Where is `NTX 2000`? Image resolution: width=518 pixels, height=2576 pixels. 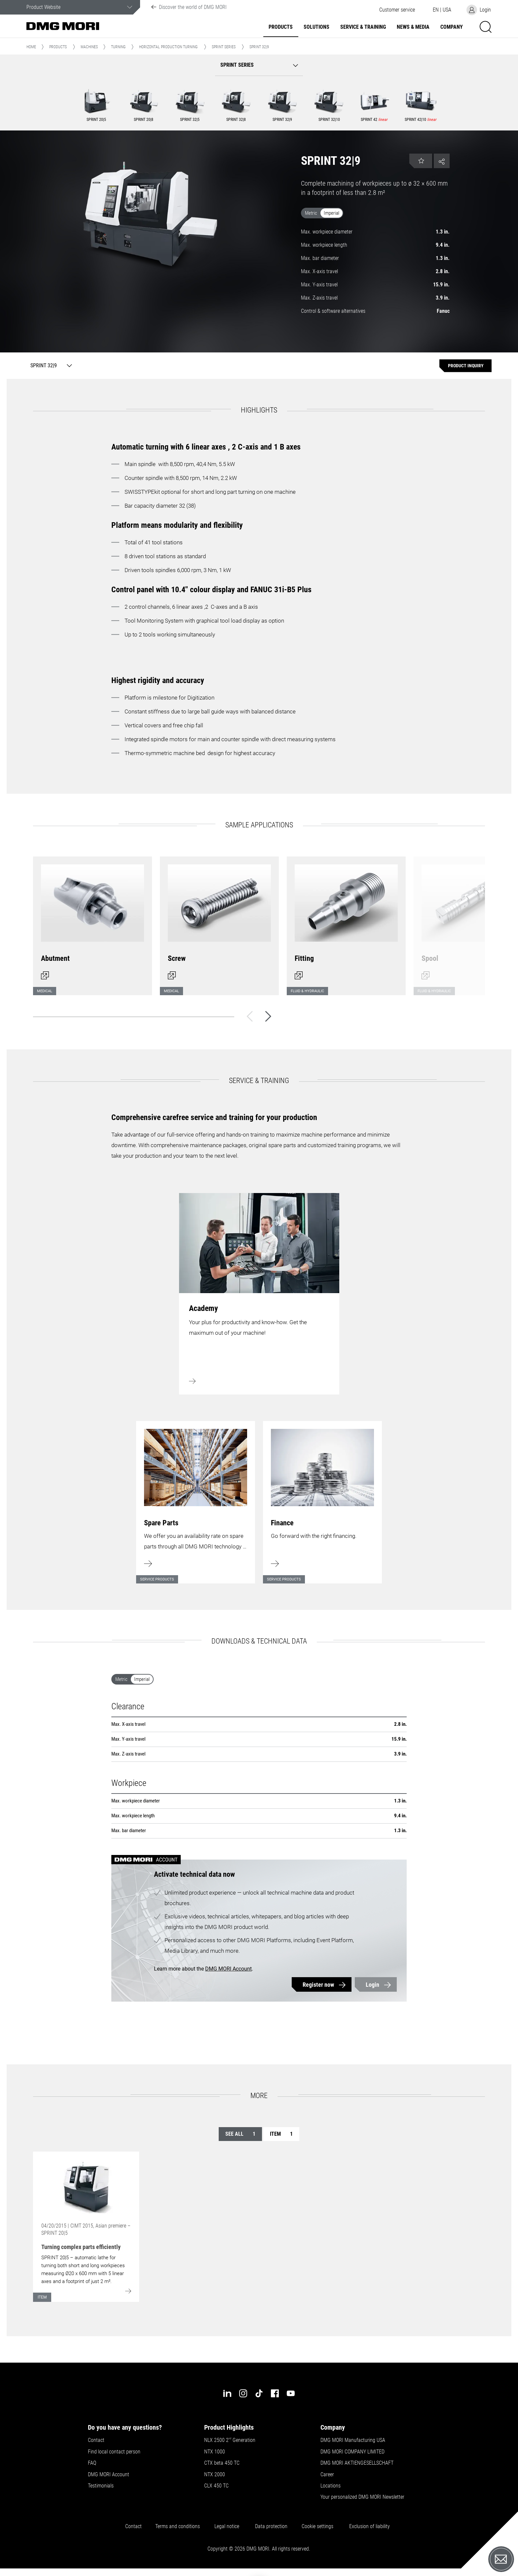 NTX 2000 is located at coordinates (214, 2475).